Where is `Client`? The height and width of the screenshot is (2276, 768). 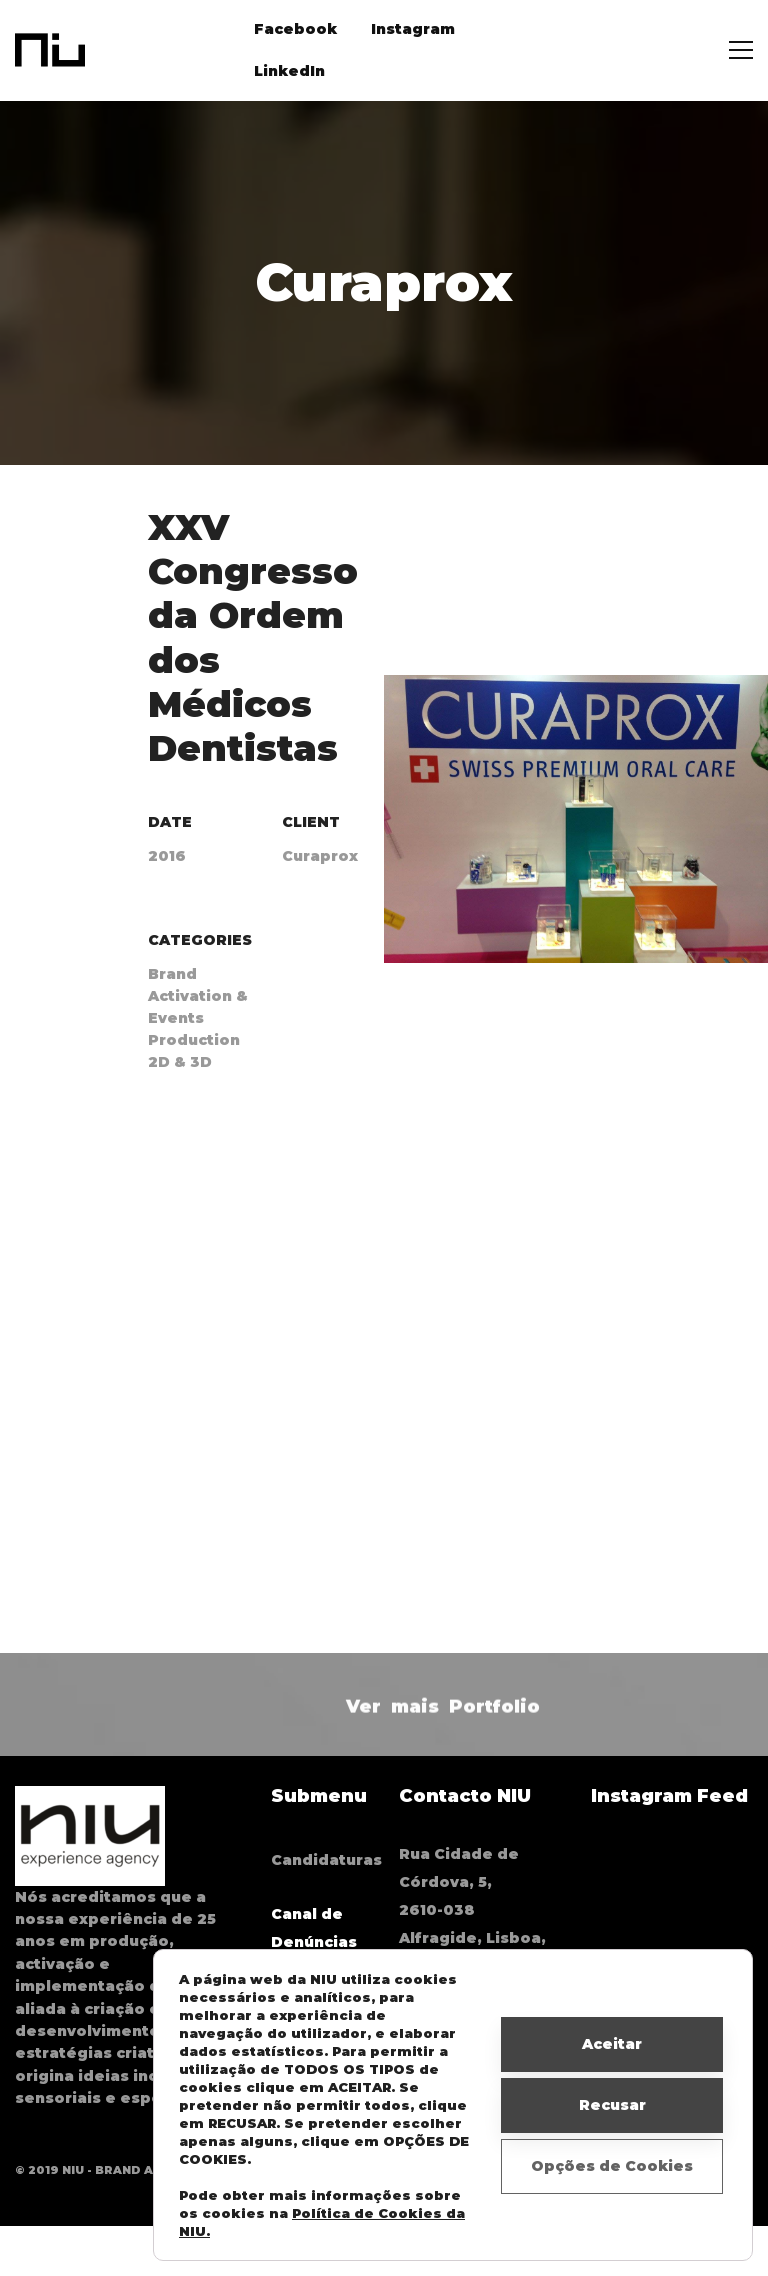 Client is located at coordinates (311, 822).